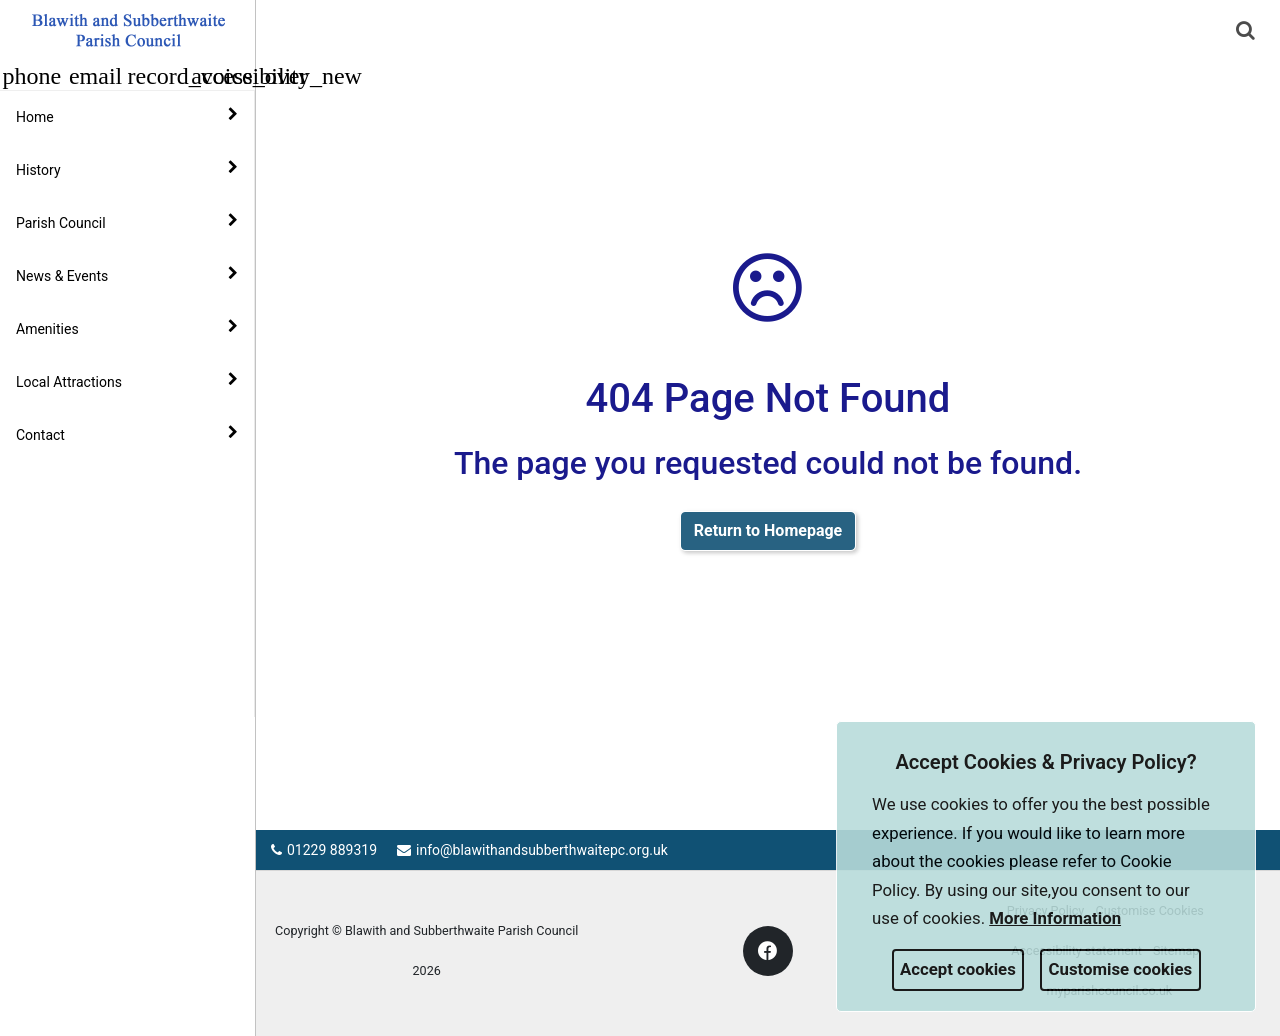  Describe the element at coordinates (1247, 32) in the screenshot. I see `[button]` at that location.